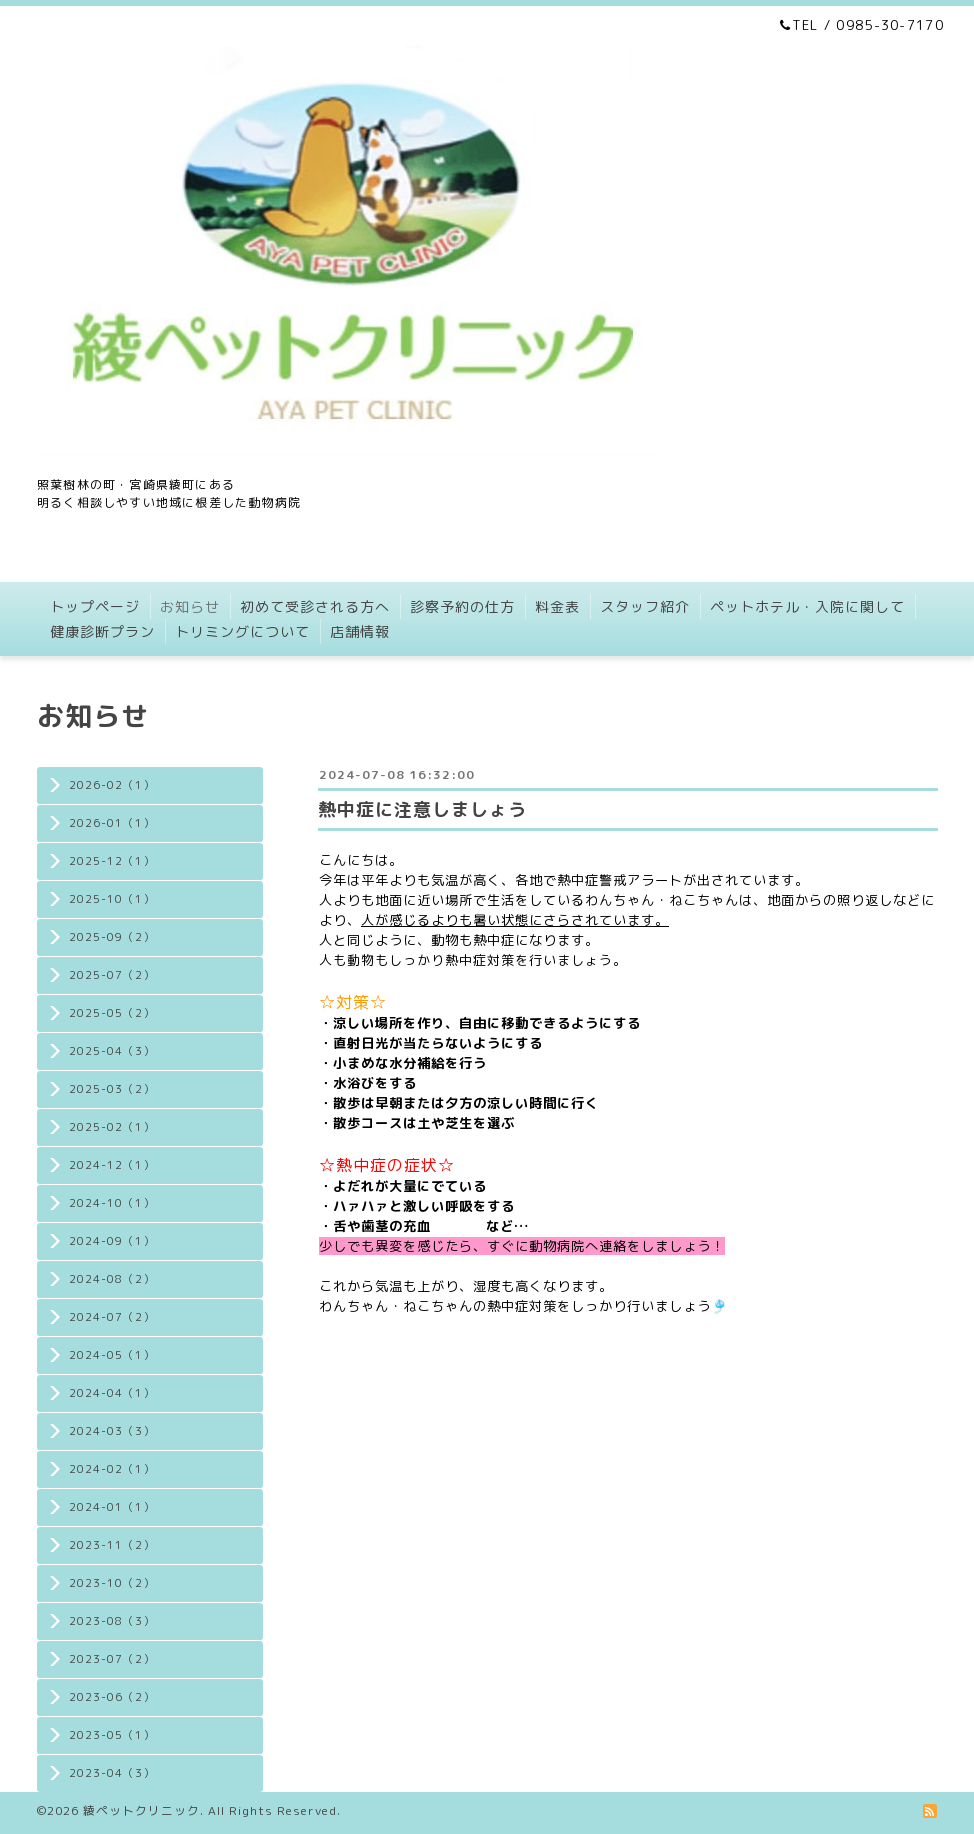  Describe the element at coordinates (190, 606) in the screenshot. I see `お知らせ` at that location.